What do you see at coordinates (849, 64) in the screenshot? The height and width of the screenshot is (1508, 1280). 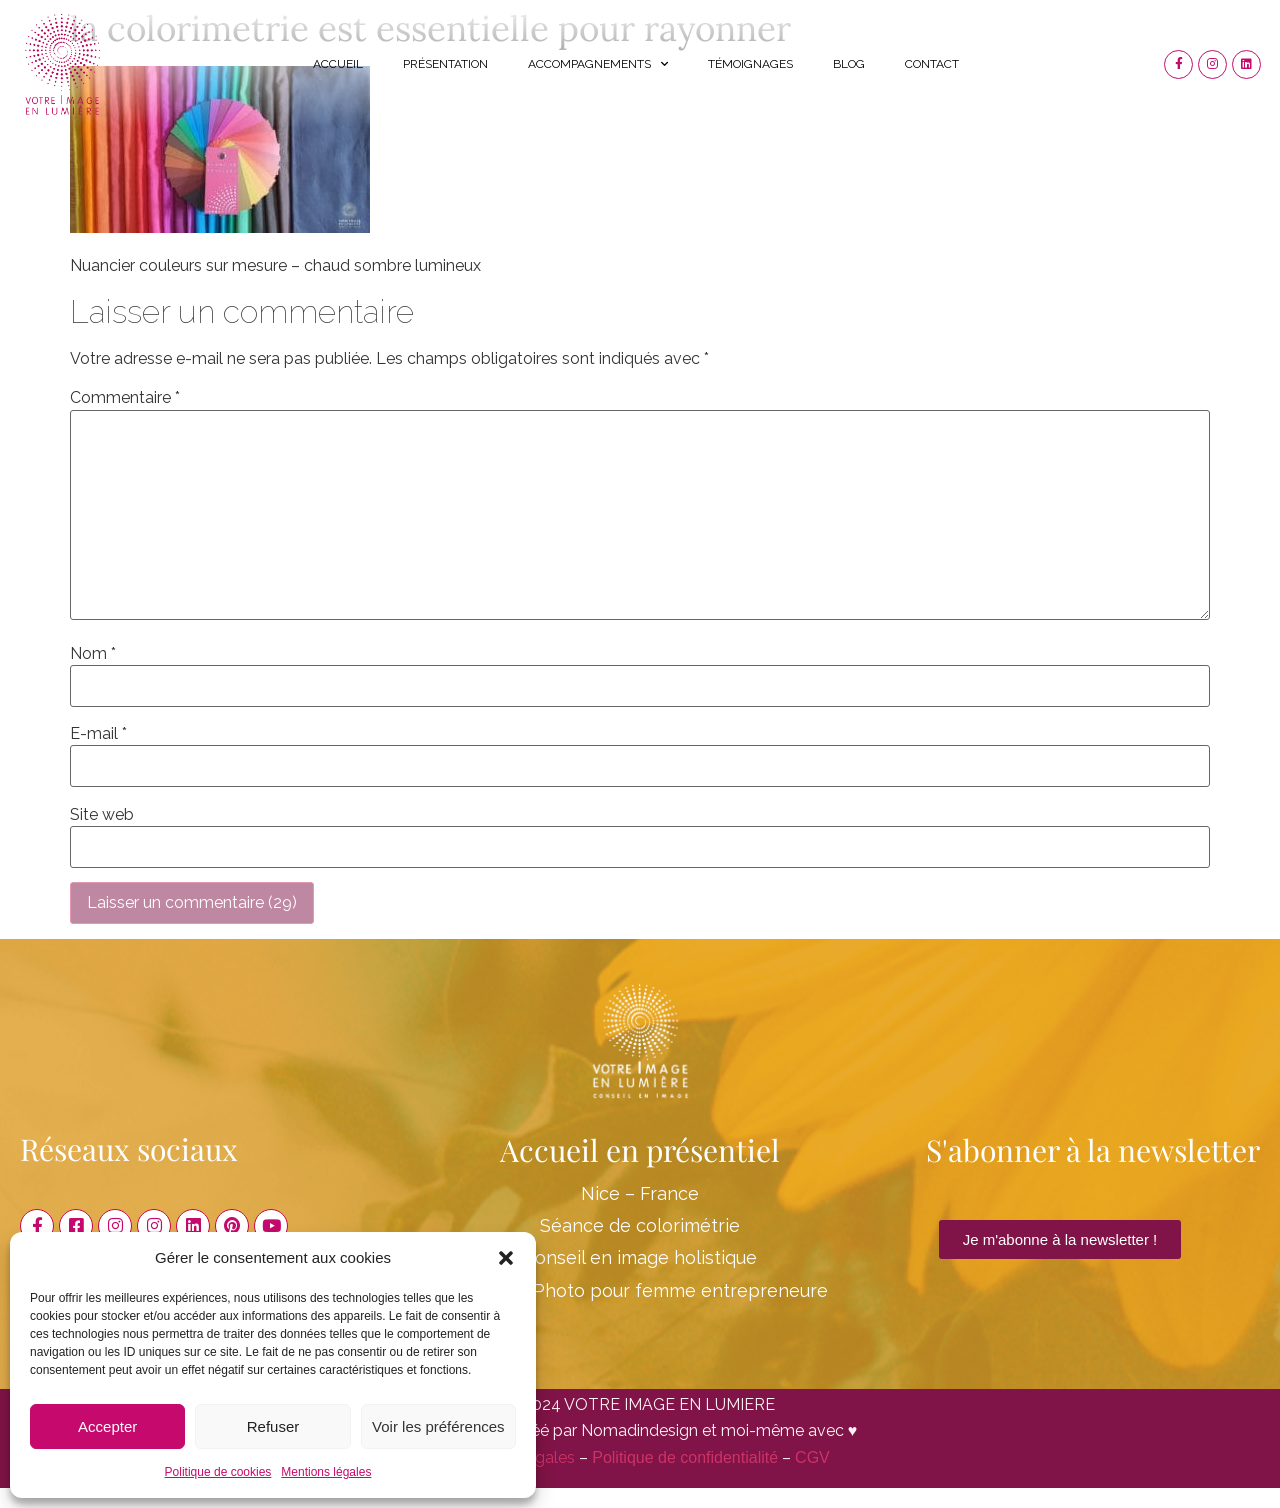 I see `Blog` at bounding box center [849, 64].